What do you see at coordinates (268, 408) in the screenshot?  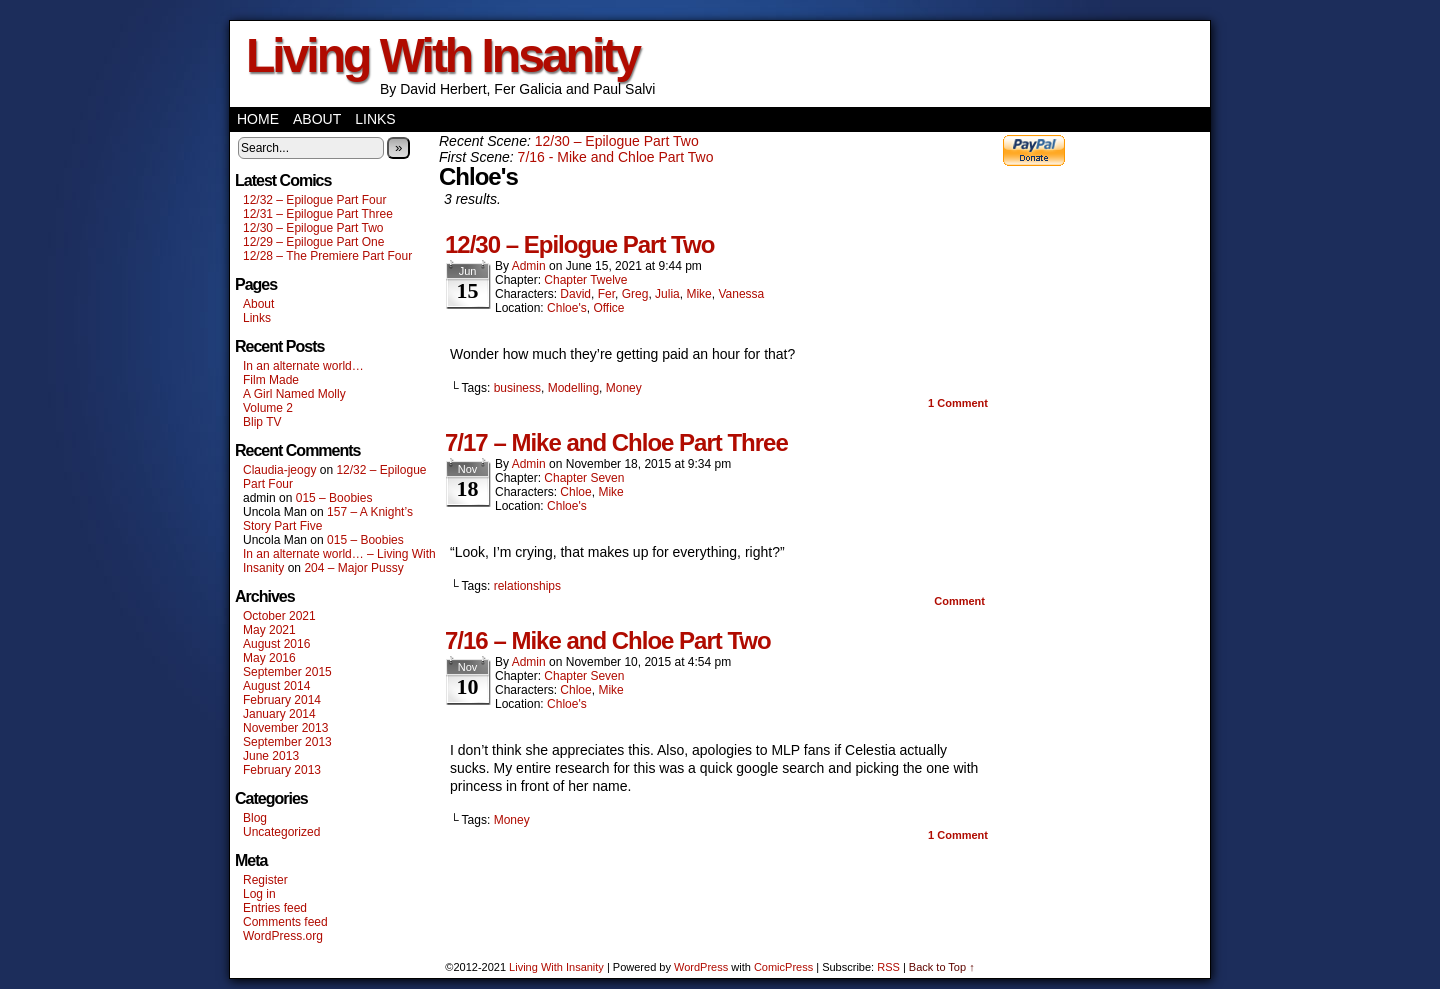 I see `Volume 2` at bounding box center [268, 408].